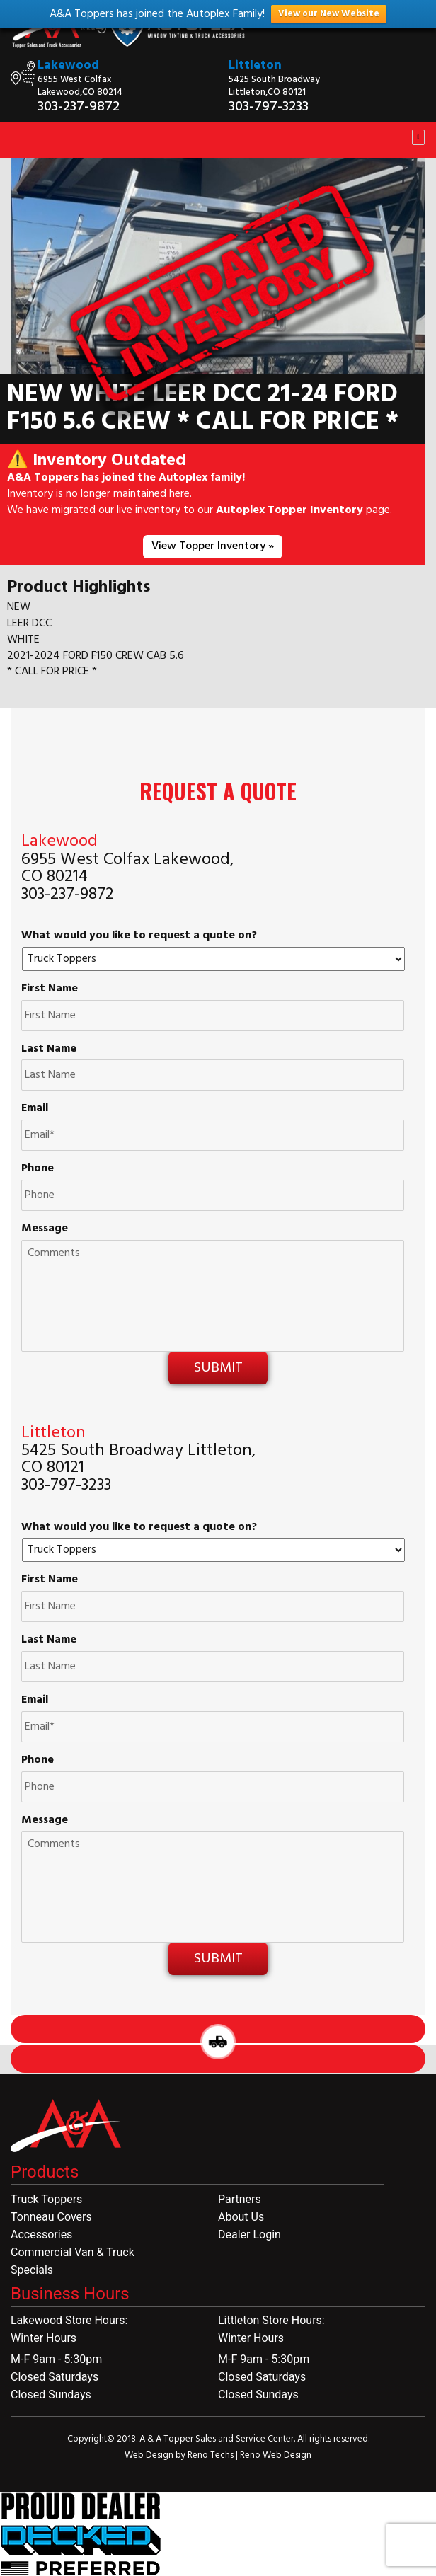  I want to click on About Us, so click(241, 2217).